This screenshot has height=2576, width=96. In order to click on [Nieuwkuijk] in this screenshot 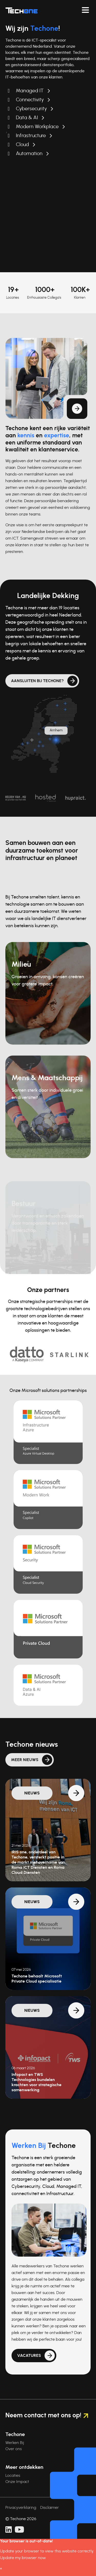, I will do `click(38, 746)`.